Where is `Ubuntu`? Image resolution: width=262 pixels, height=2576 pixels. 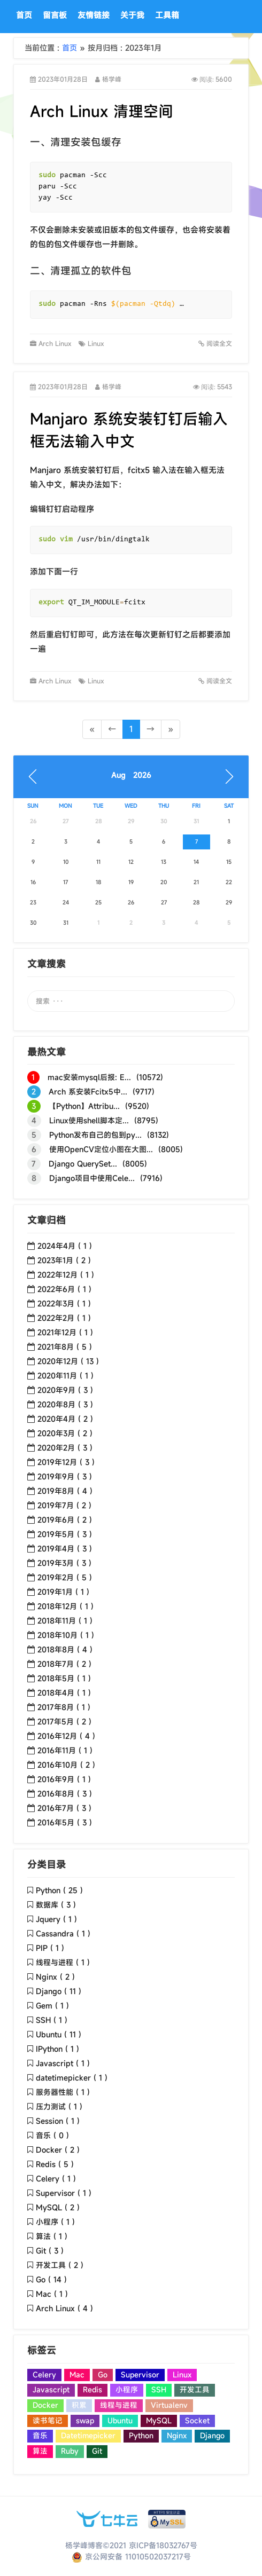
Ubuntu is located at coordinates (120, 2420).